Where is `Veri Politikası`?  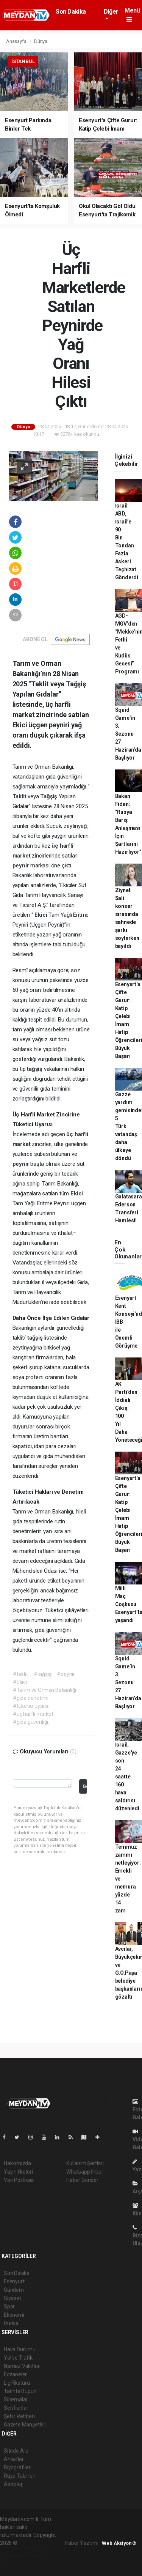 Veri Politikası is located at coordinates (19, 2180).